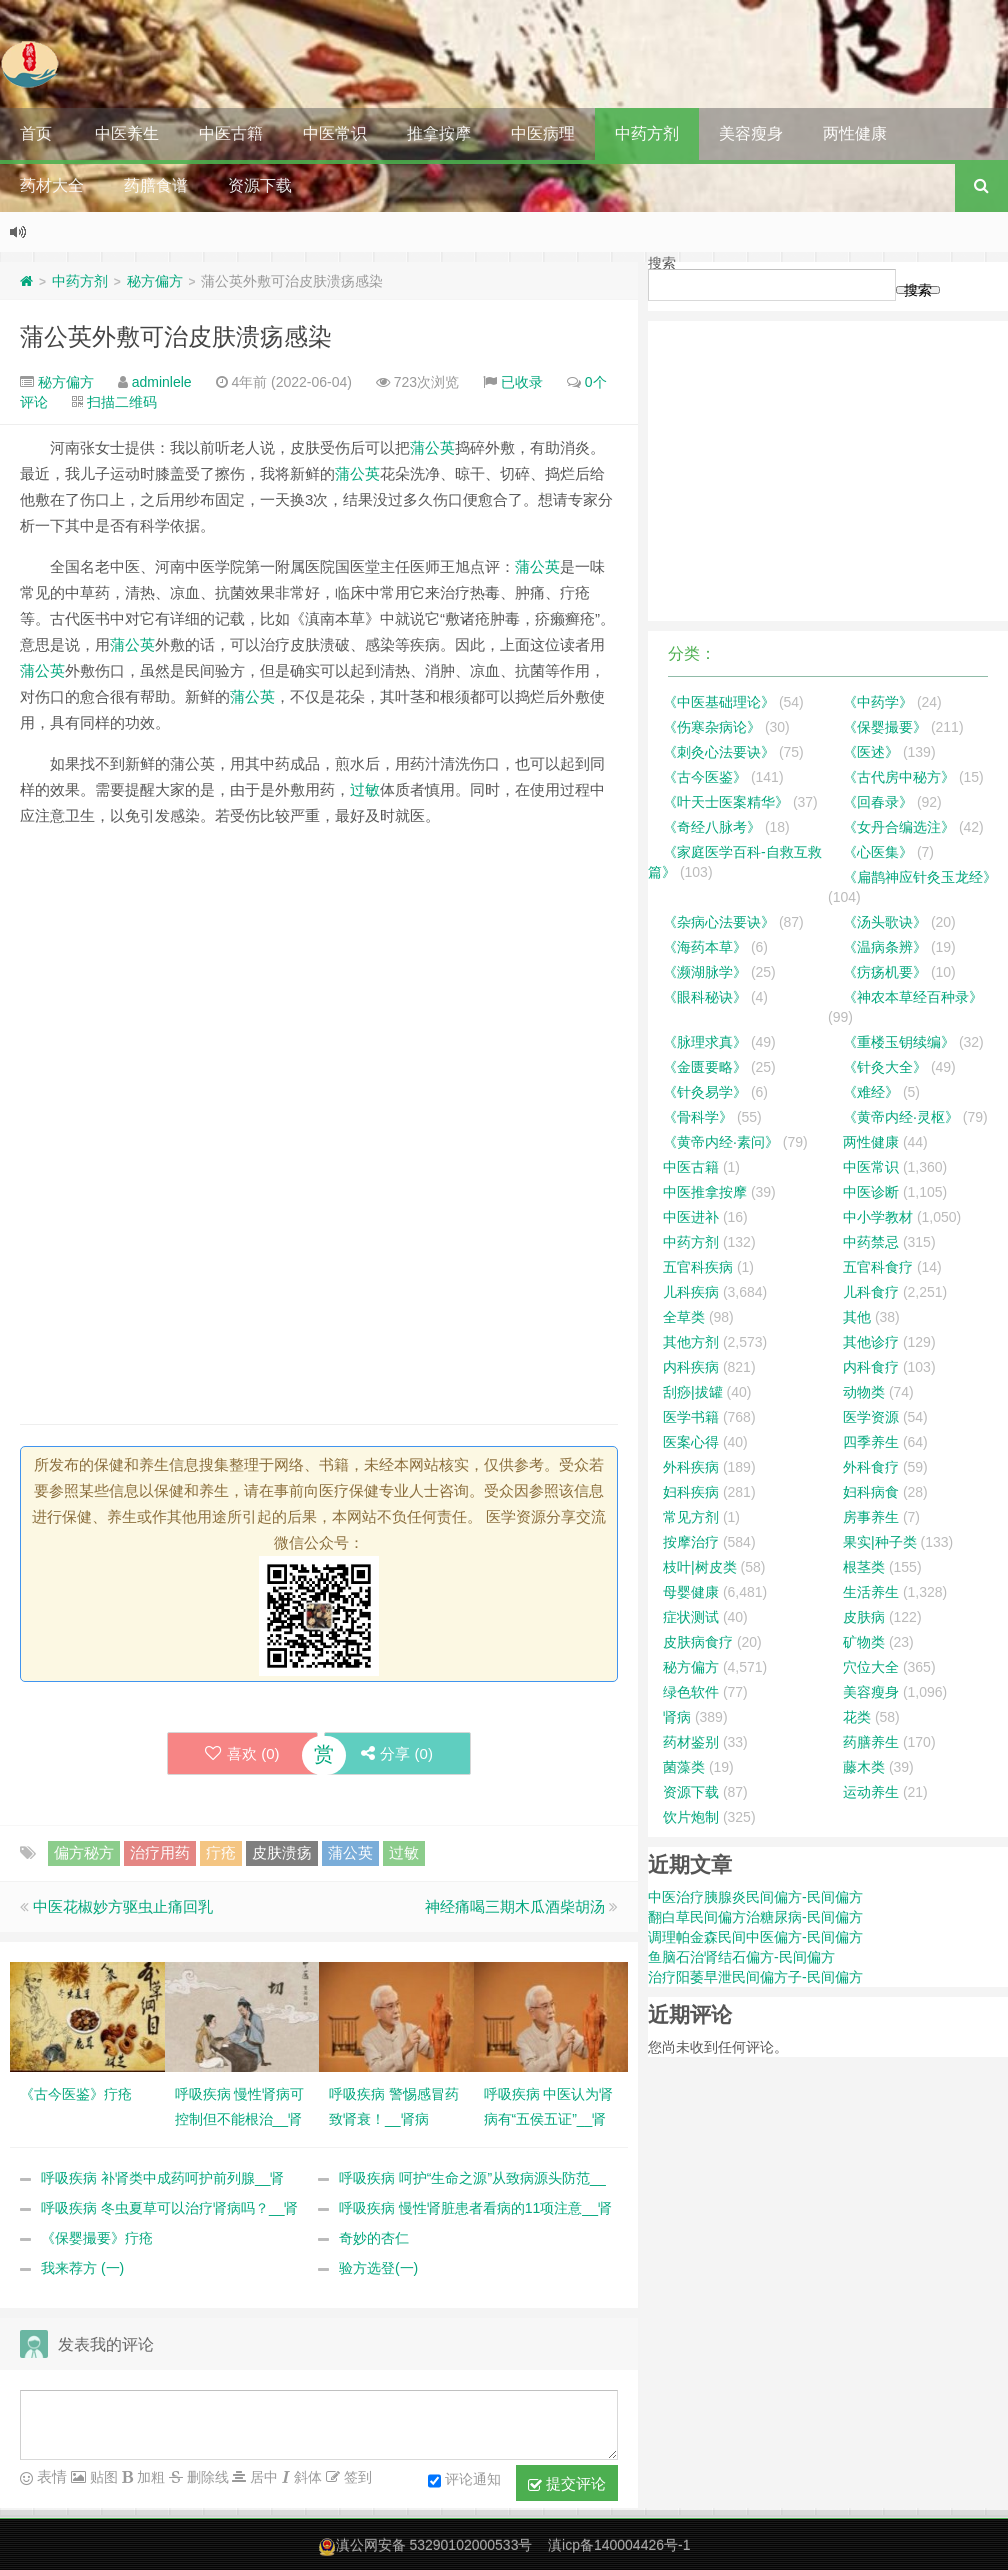 This screenshot has height=2570, width=1008. I want to click on 妇科病食, so click(871, 1492).